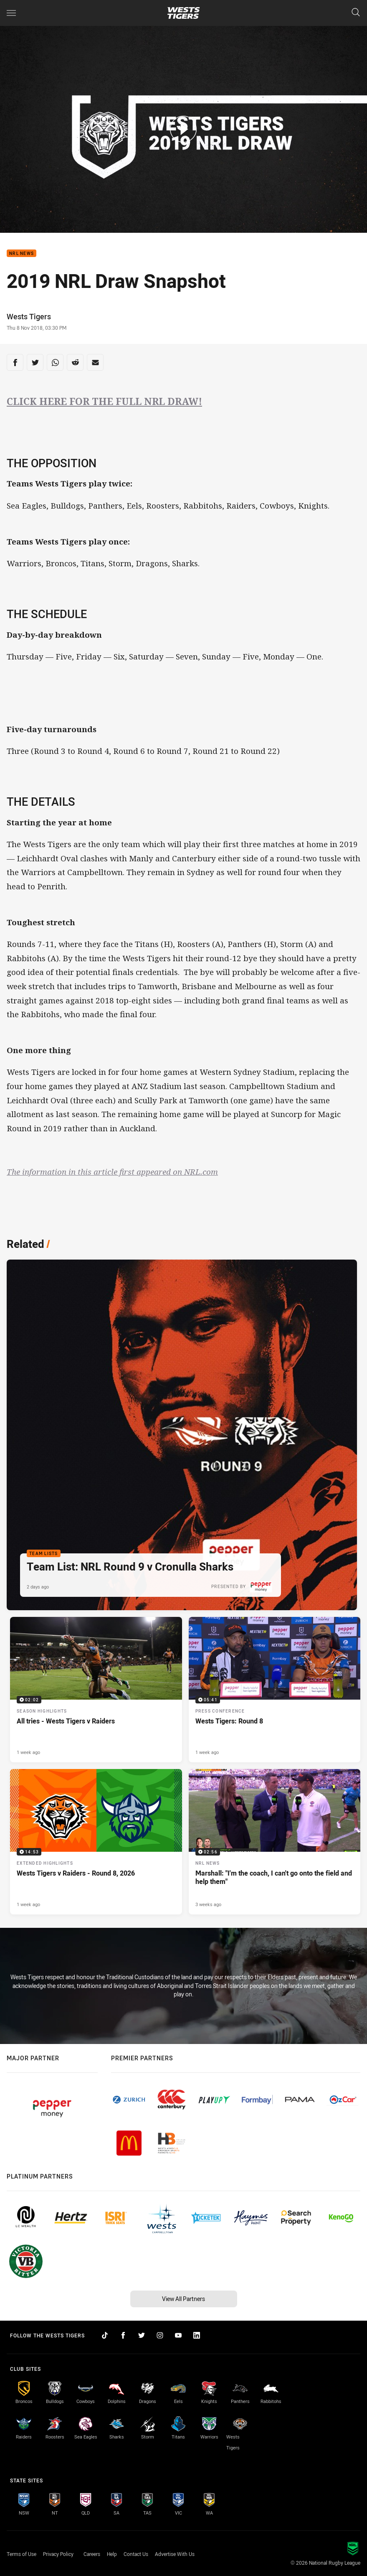 The height and width of the screenshot is (2576, 367). I want to click on Help, so click(112, 2554).